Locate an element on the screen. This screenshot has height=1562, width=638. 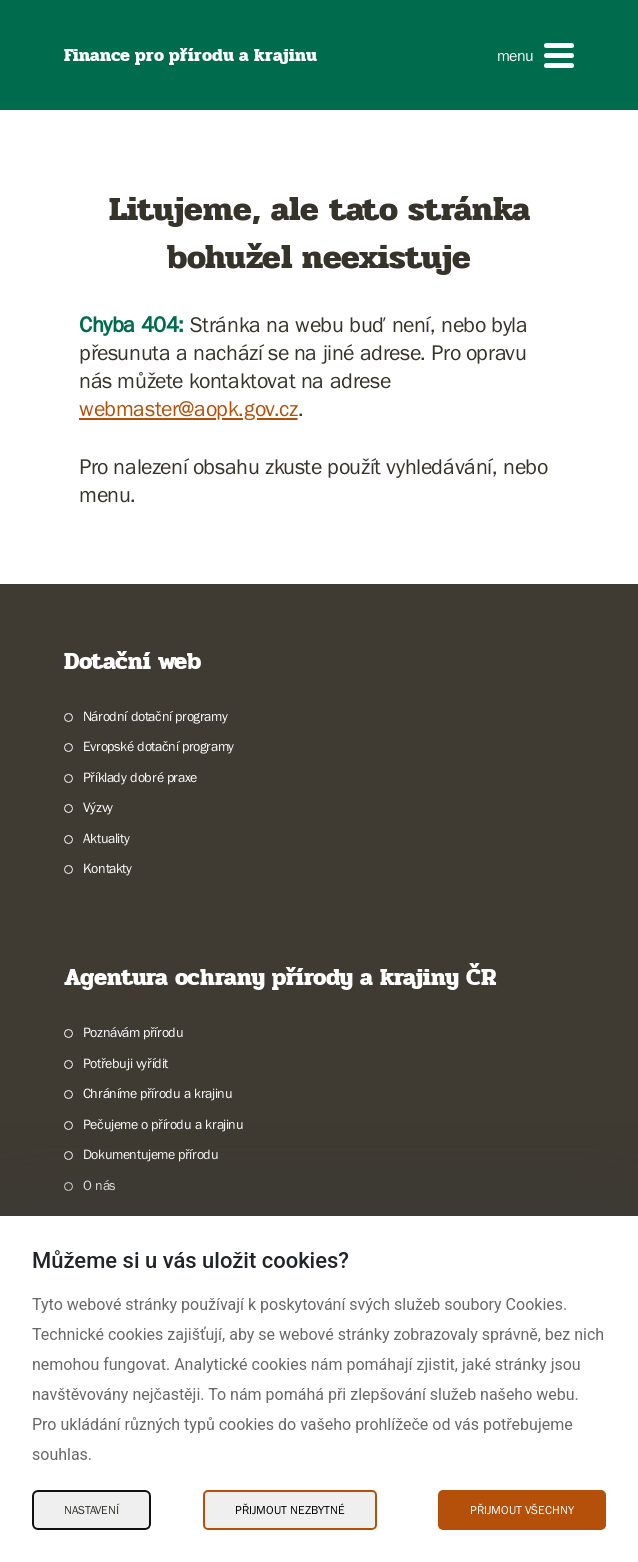
webmaster@aopk.gov.cz is located at coordinates (188, 408).